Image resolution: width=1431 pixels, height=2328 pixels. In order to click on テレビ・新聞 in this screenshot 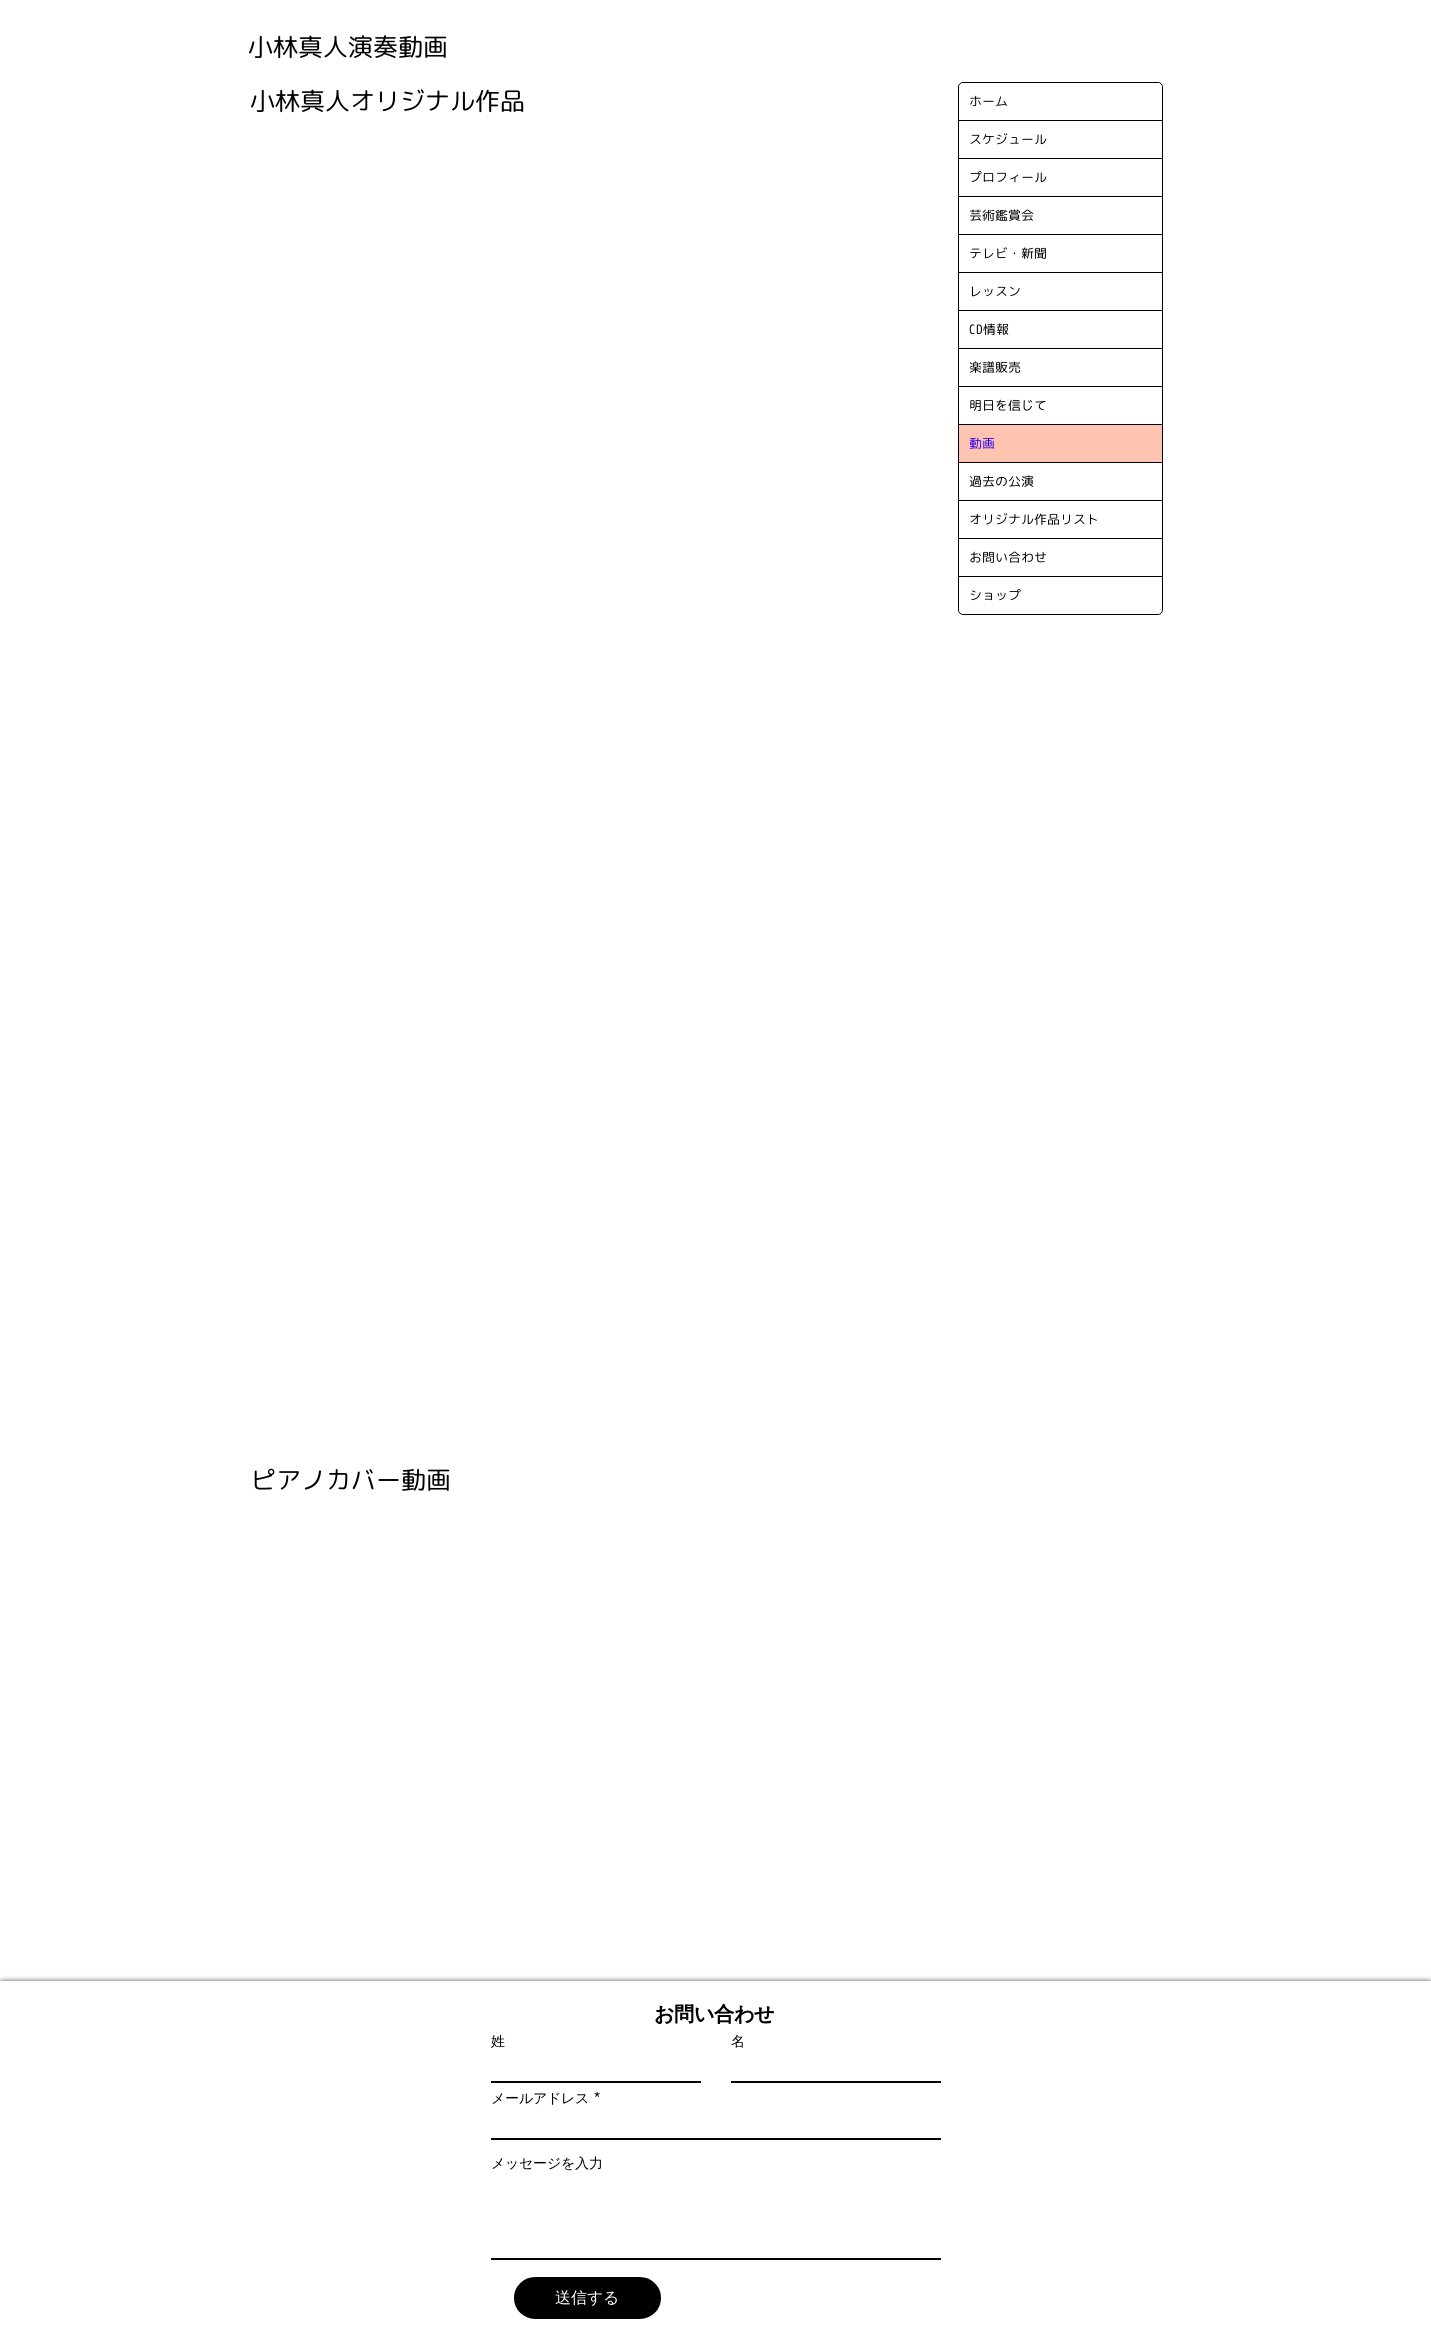, I will do `click(1008, 253)`.